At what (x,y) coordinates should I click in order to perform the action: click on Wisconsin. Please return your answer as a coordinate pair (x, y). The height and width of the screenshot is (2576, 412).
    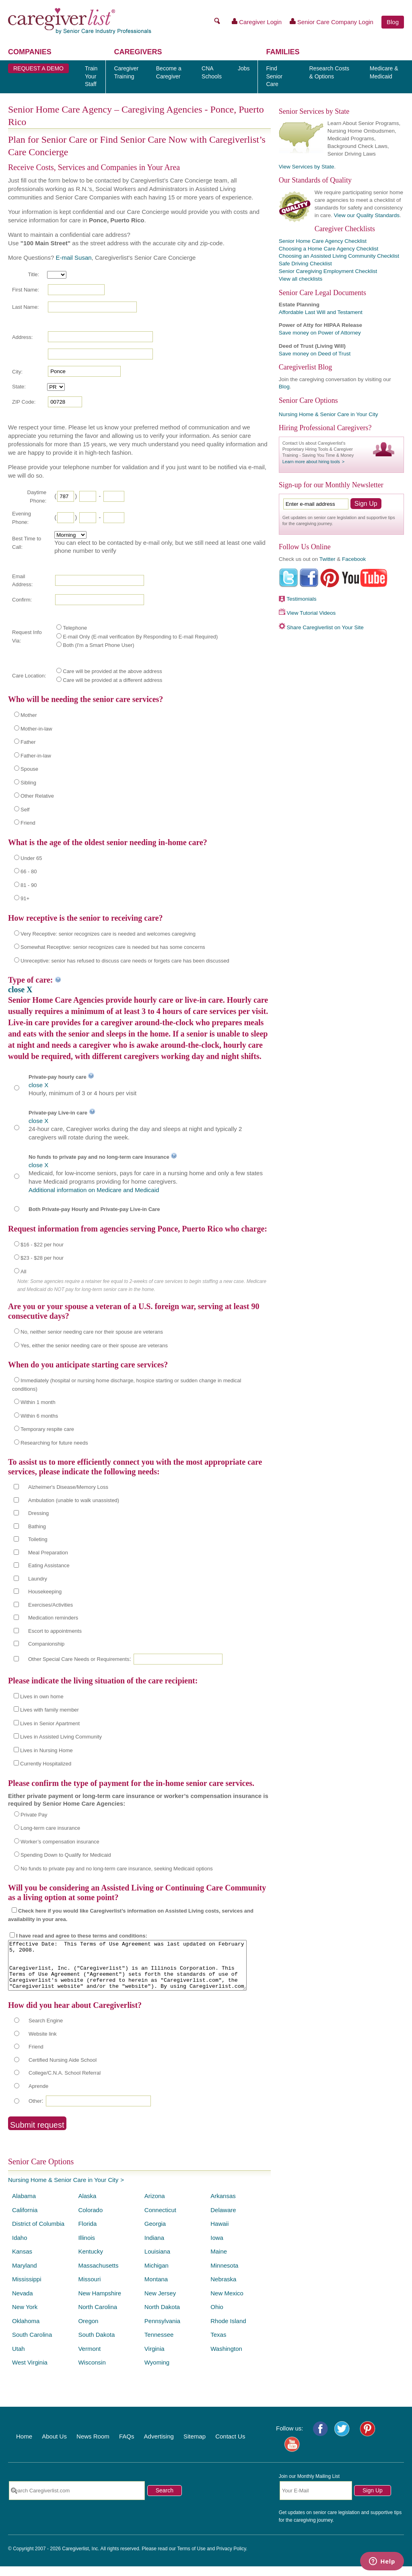
    Looking at the image, I should click on (91, 2372).